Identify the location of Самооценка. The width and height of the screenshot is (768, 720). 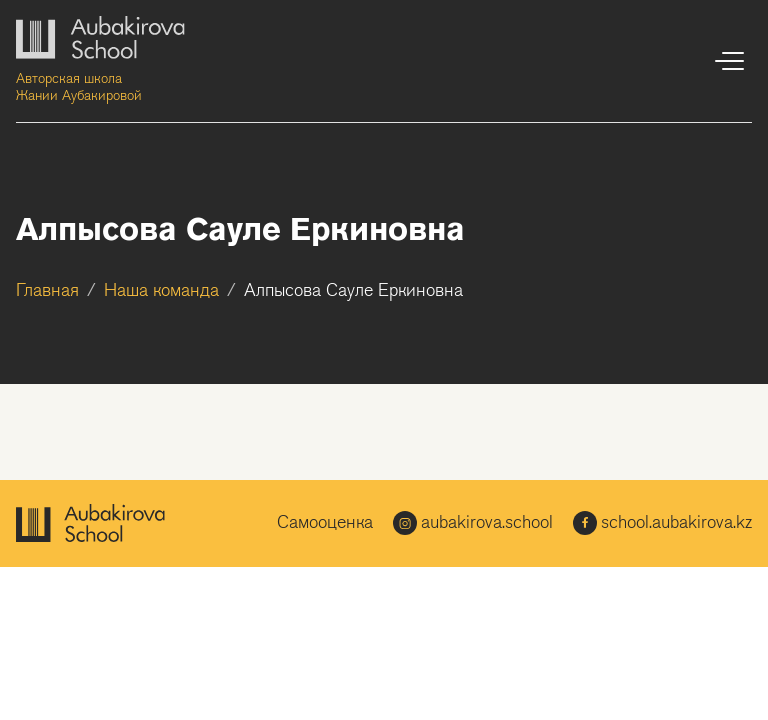
(325, 523).